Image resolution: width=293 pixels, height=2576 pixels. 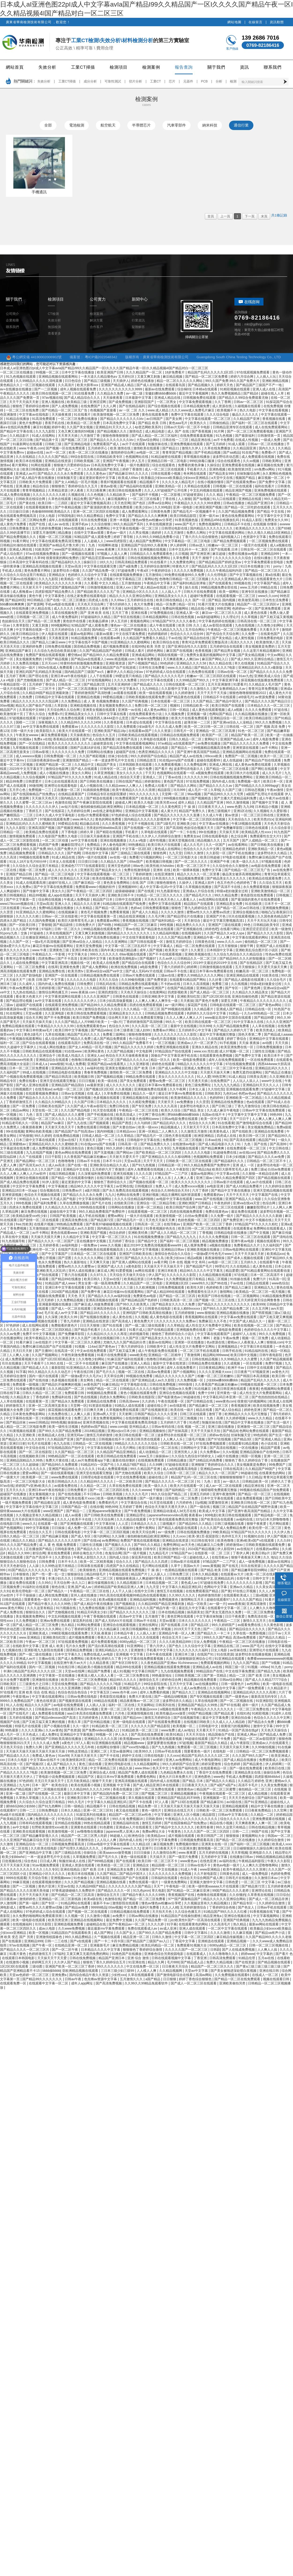 I want to click on 国产在线欧美, so click(x=242, y=1131).